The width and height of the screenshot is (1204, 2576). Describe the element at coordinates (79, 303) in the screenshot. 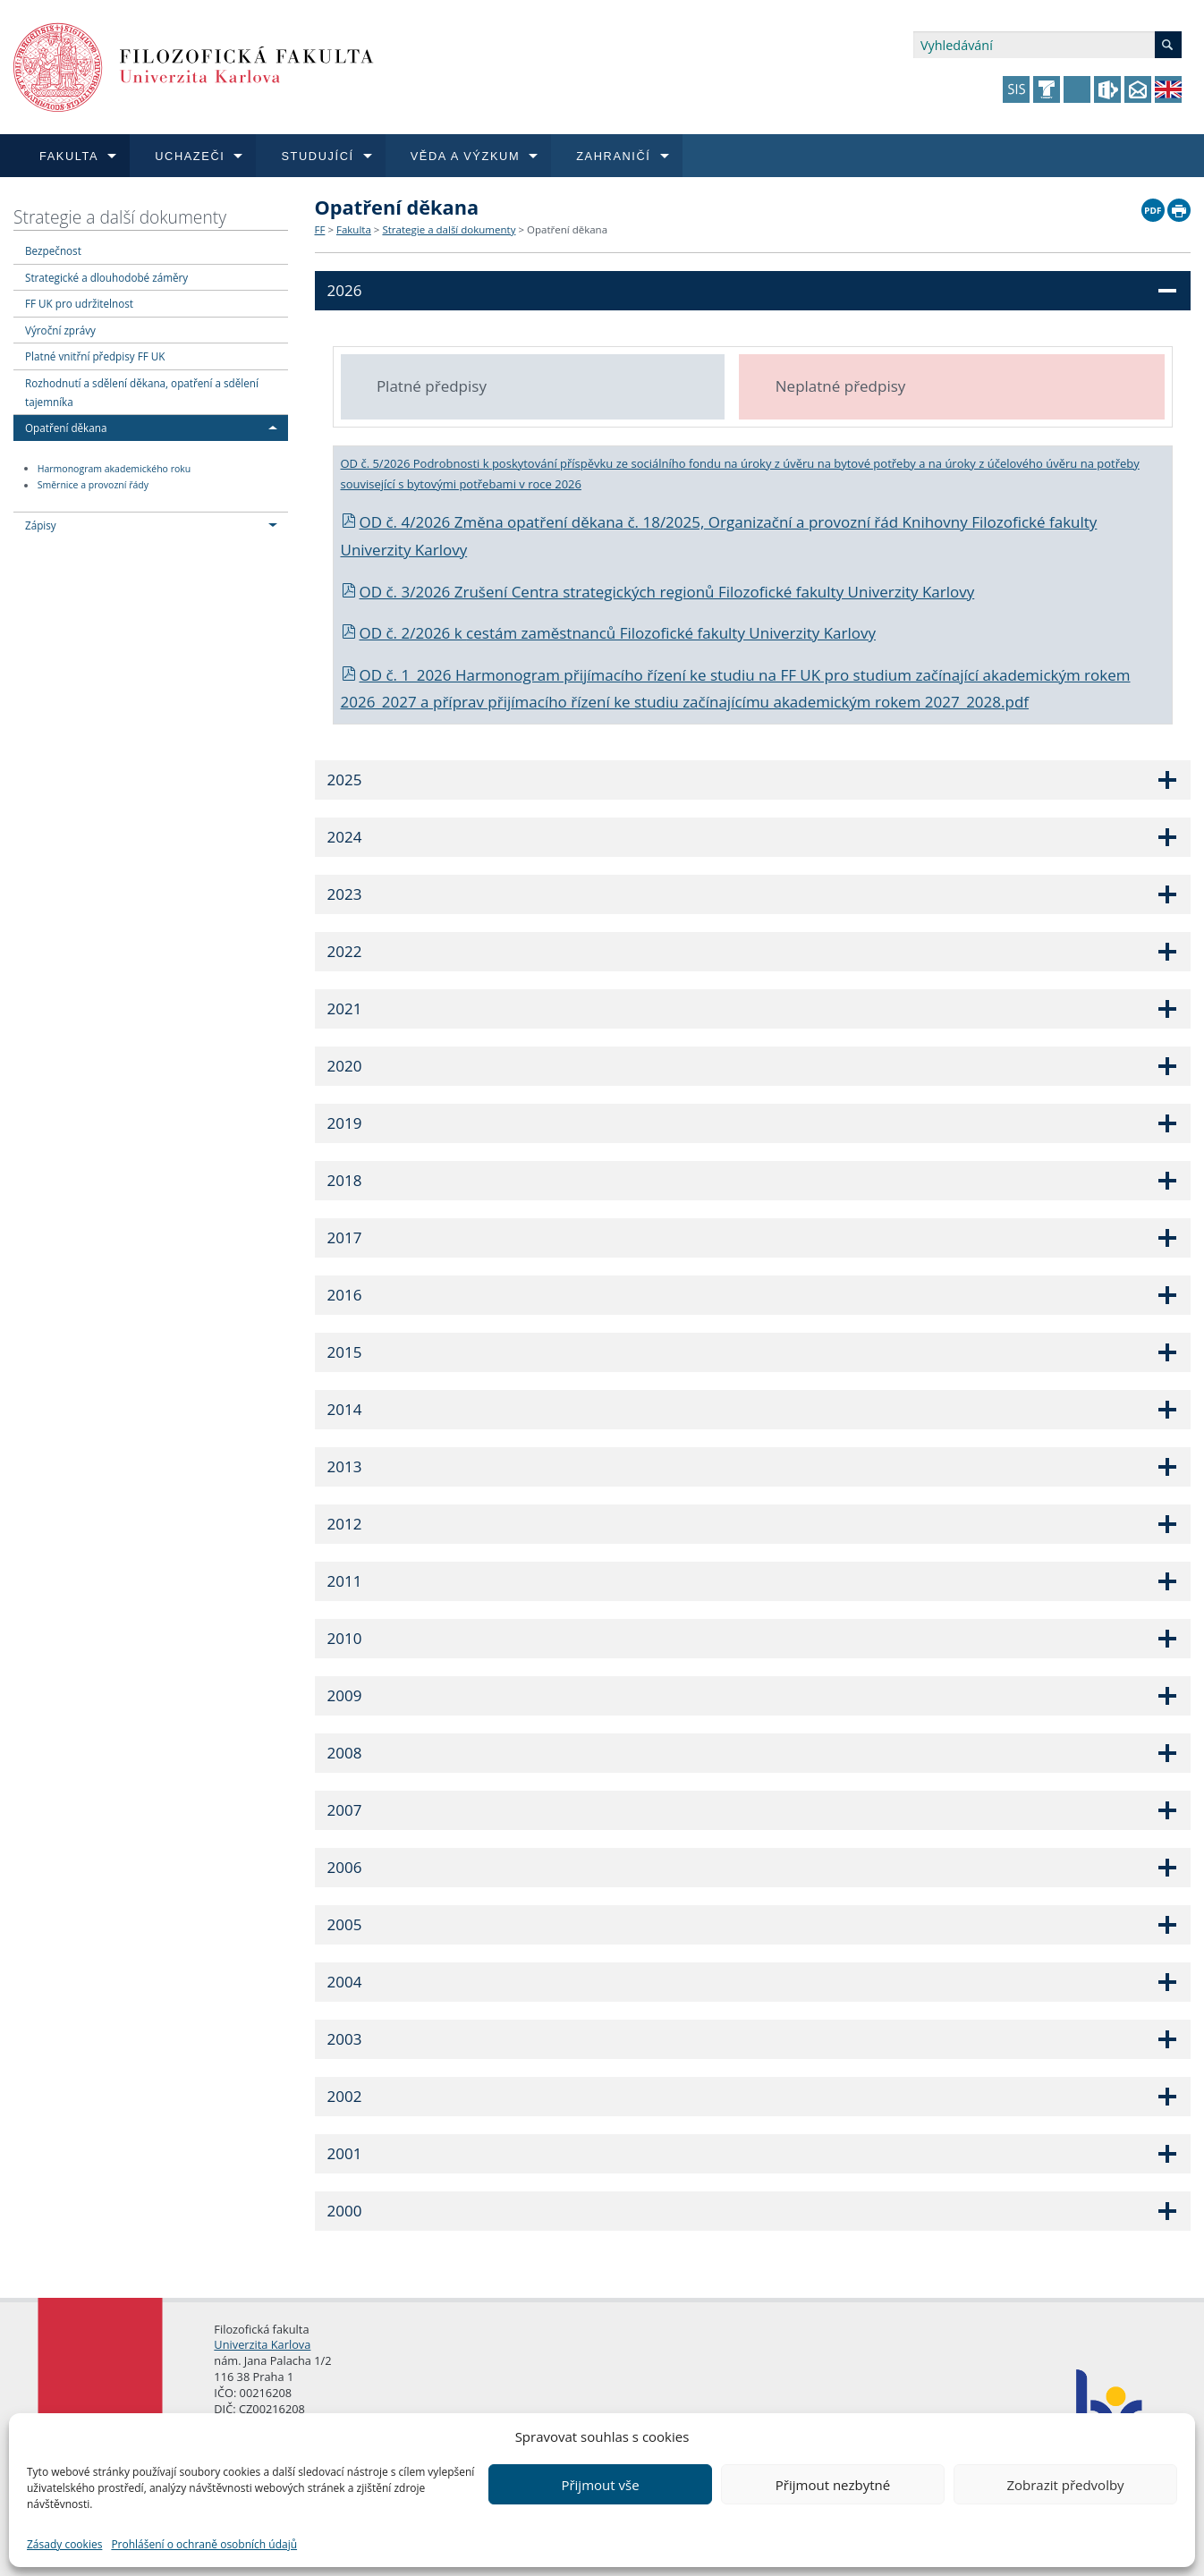

I see `FF UK pro udržitelnost` at that location.